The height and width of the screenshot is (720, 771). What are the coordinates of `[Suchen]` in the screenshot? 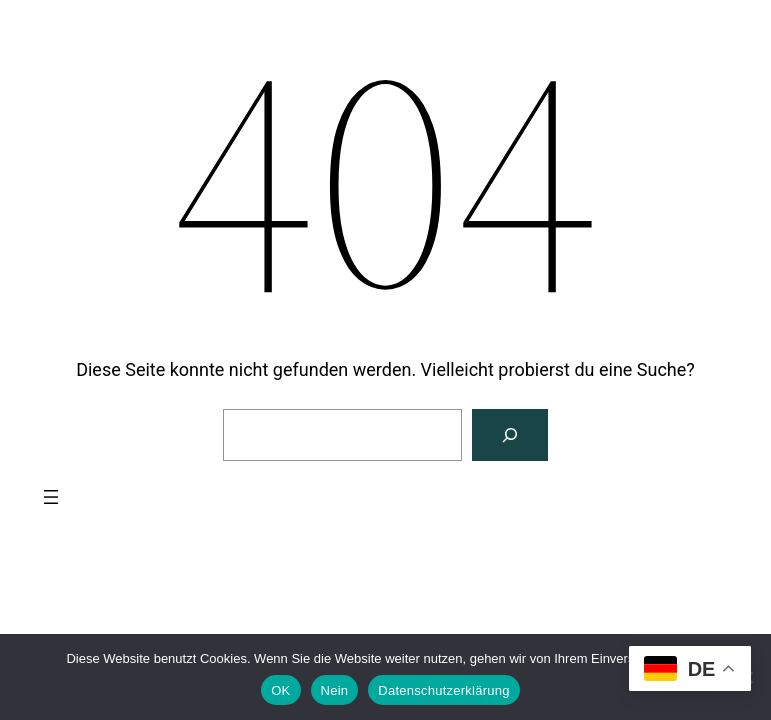 It's located at (510, 435).